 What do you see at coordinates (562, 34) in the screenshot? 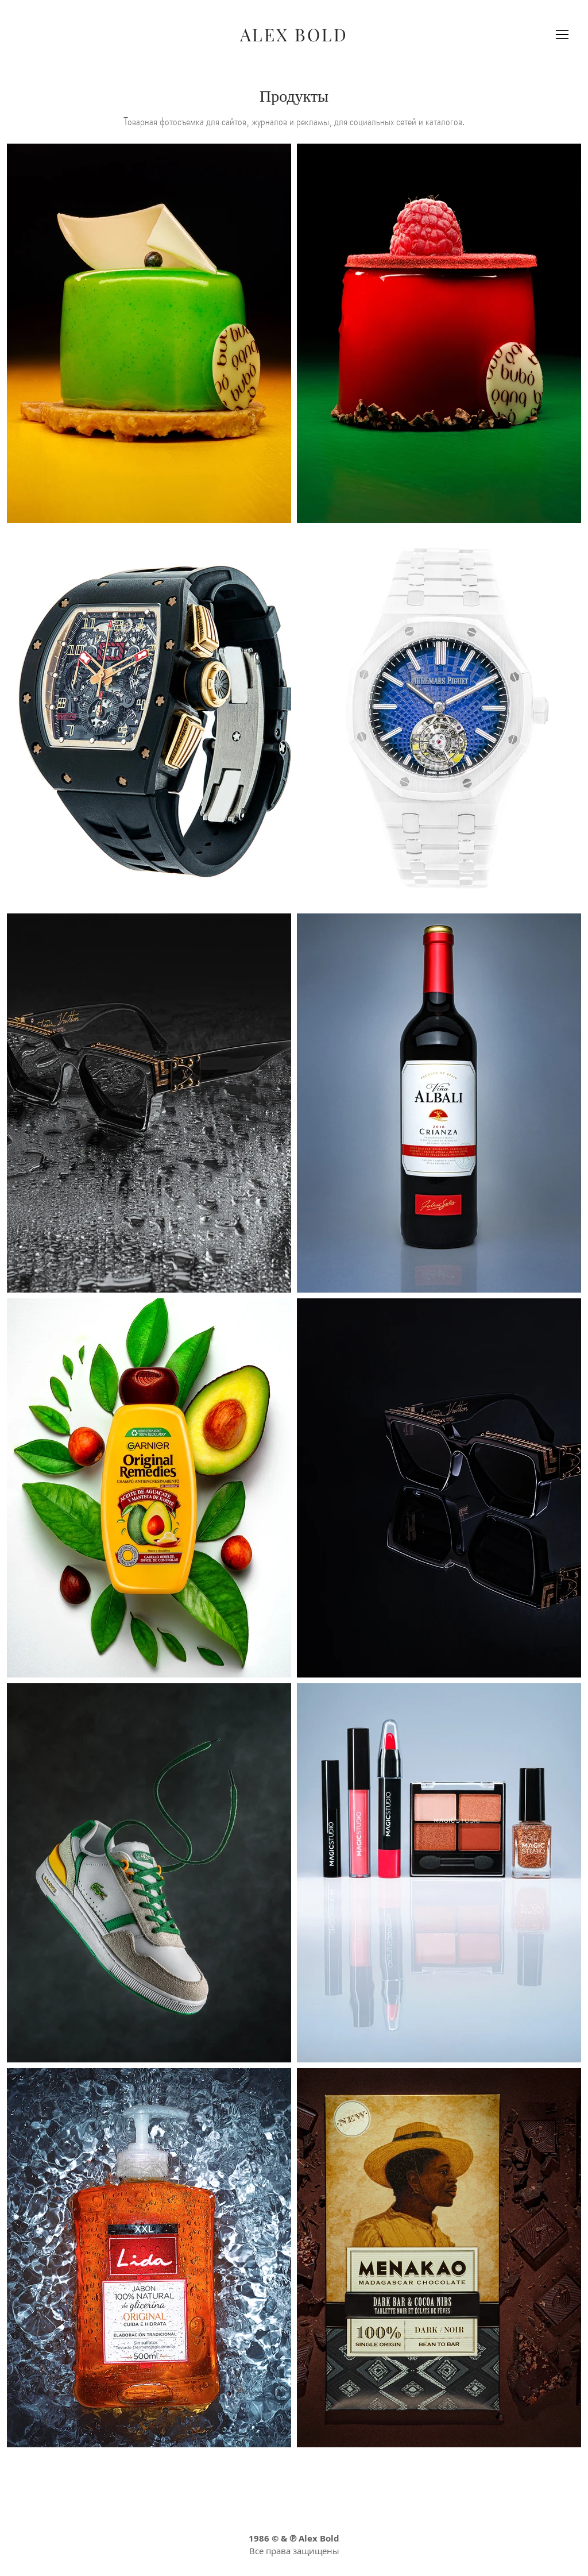
I see `[button]` at bounding box center [562, 34].